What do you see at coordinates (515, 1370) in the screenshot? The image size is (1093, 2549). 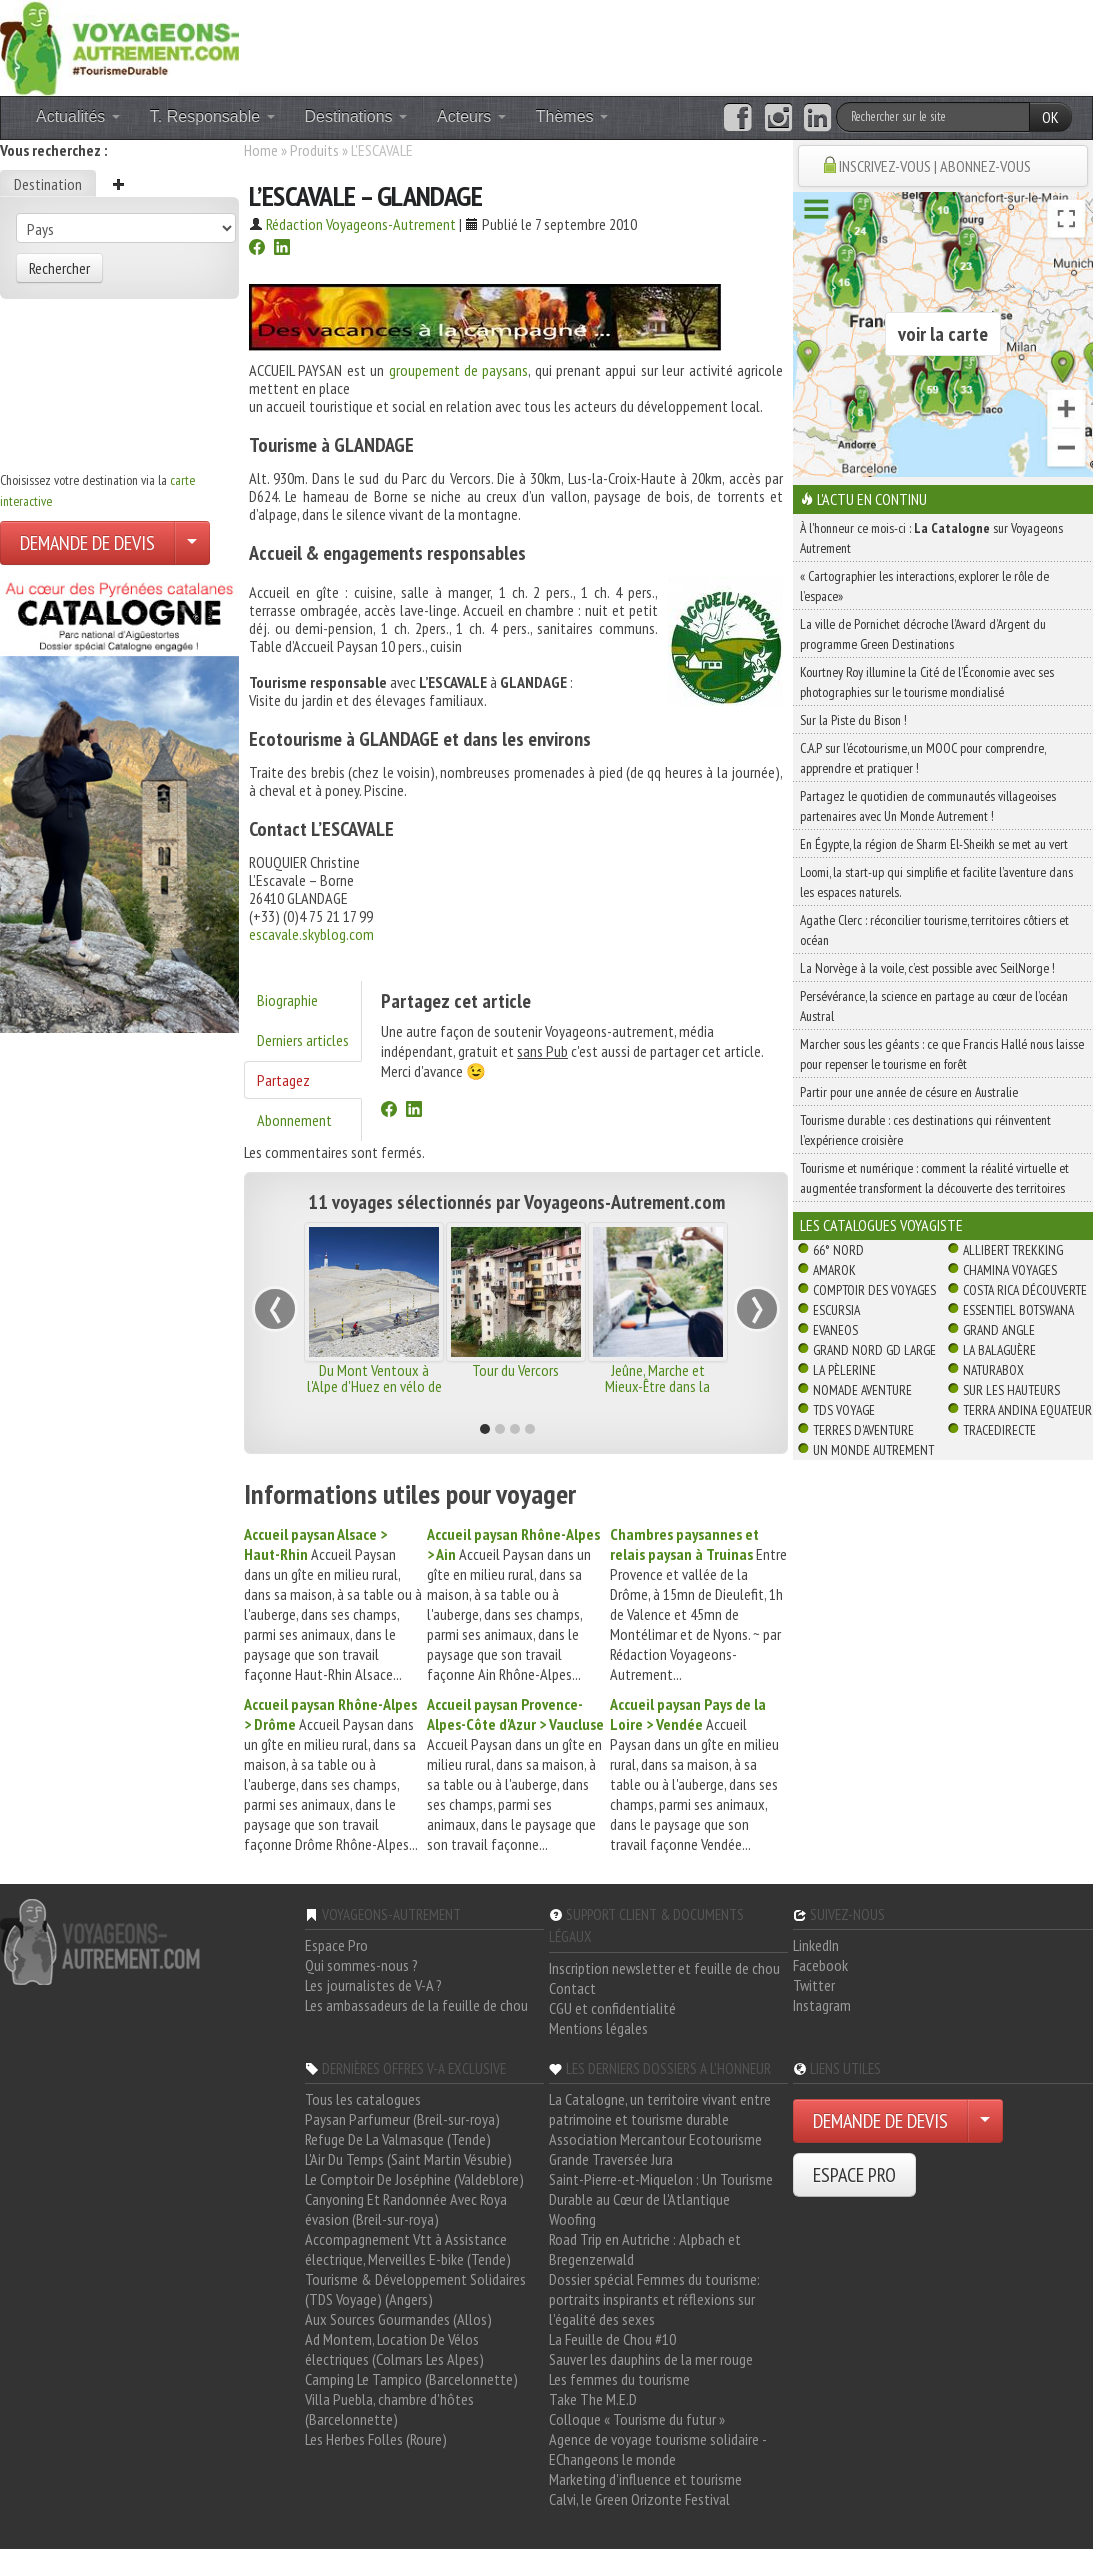 I see `Tour du Vercors` at bounding box center [515, 1370].